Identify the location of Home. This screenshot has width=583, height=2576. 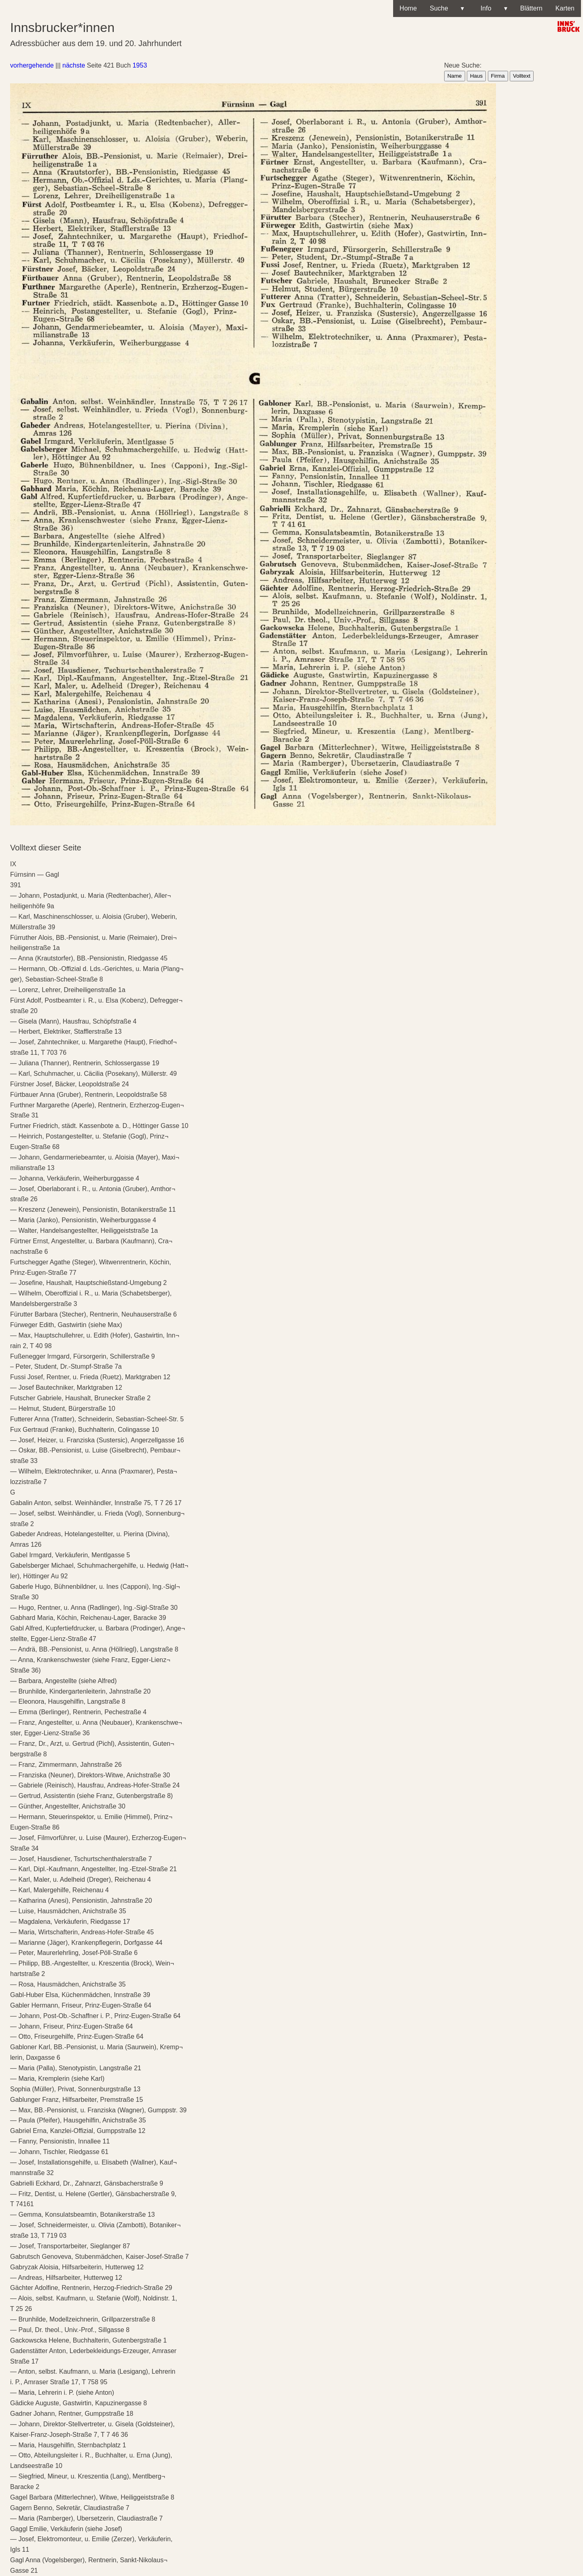
(408, 8).